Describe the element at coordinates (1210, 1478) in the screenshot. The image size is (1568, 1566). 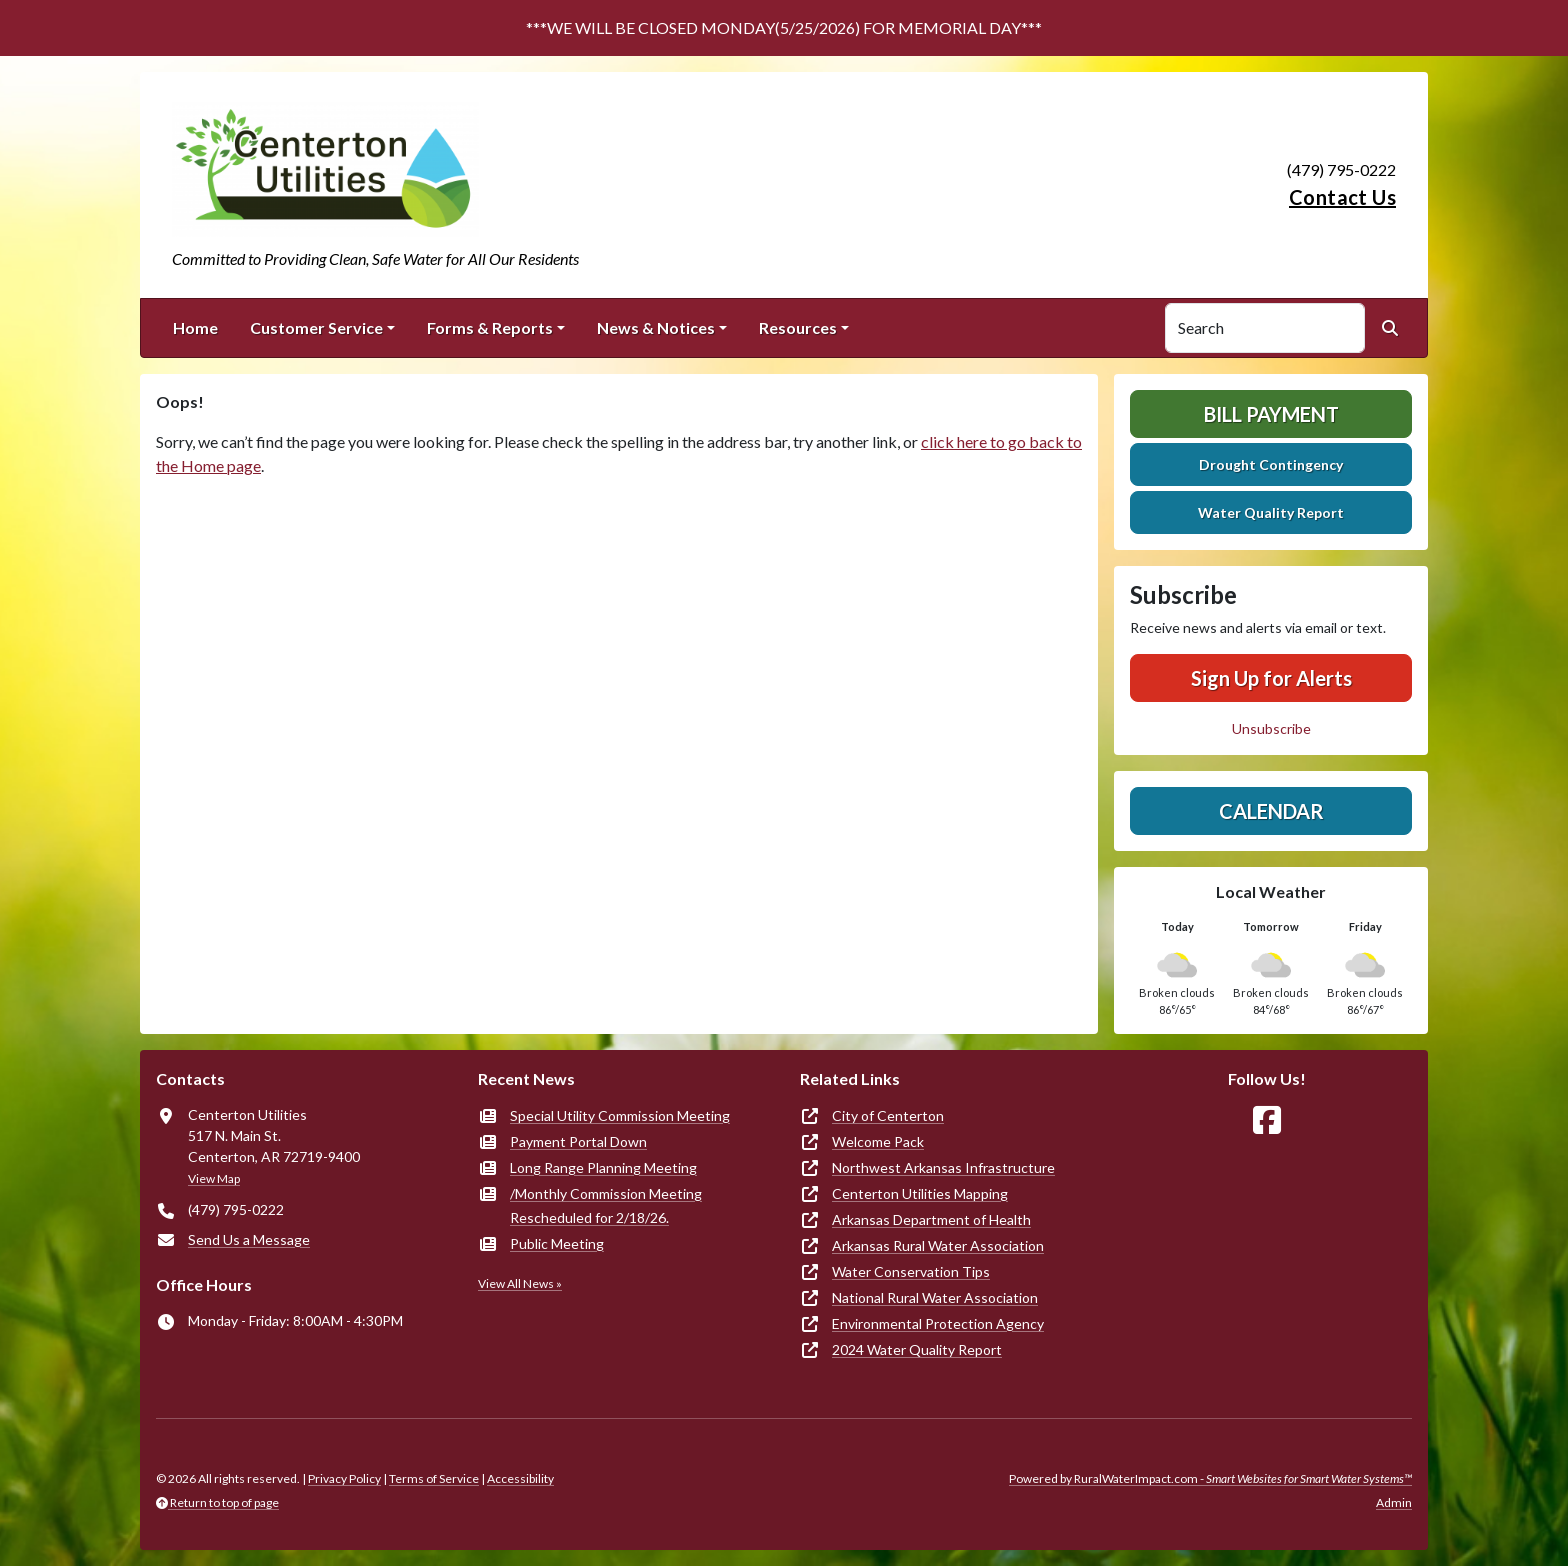
I see `Powered by RuralWaterImpact.com -` at that location.